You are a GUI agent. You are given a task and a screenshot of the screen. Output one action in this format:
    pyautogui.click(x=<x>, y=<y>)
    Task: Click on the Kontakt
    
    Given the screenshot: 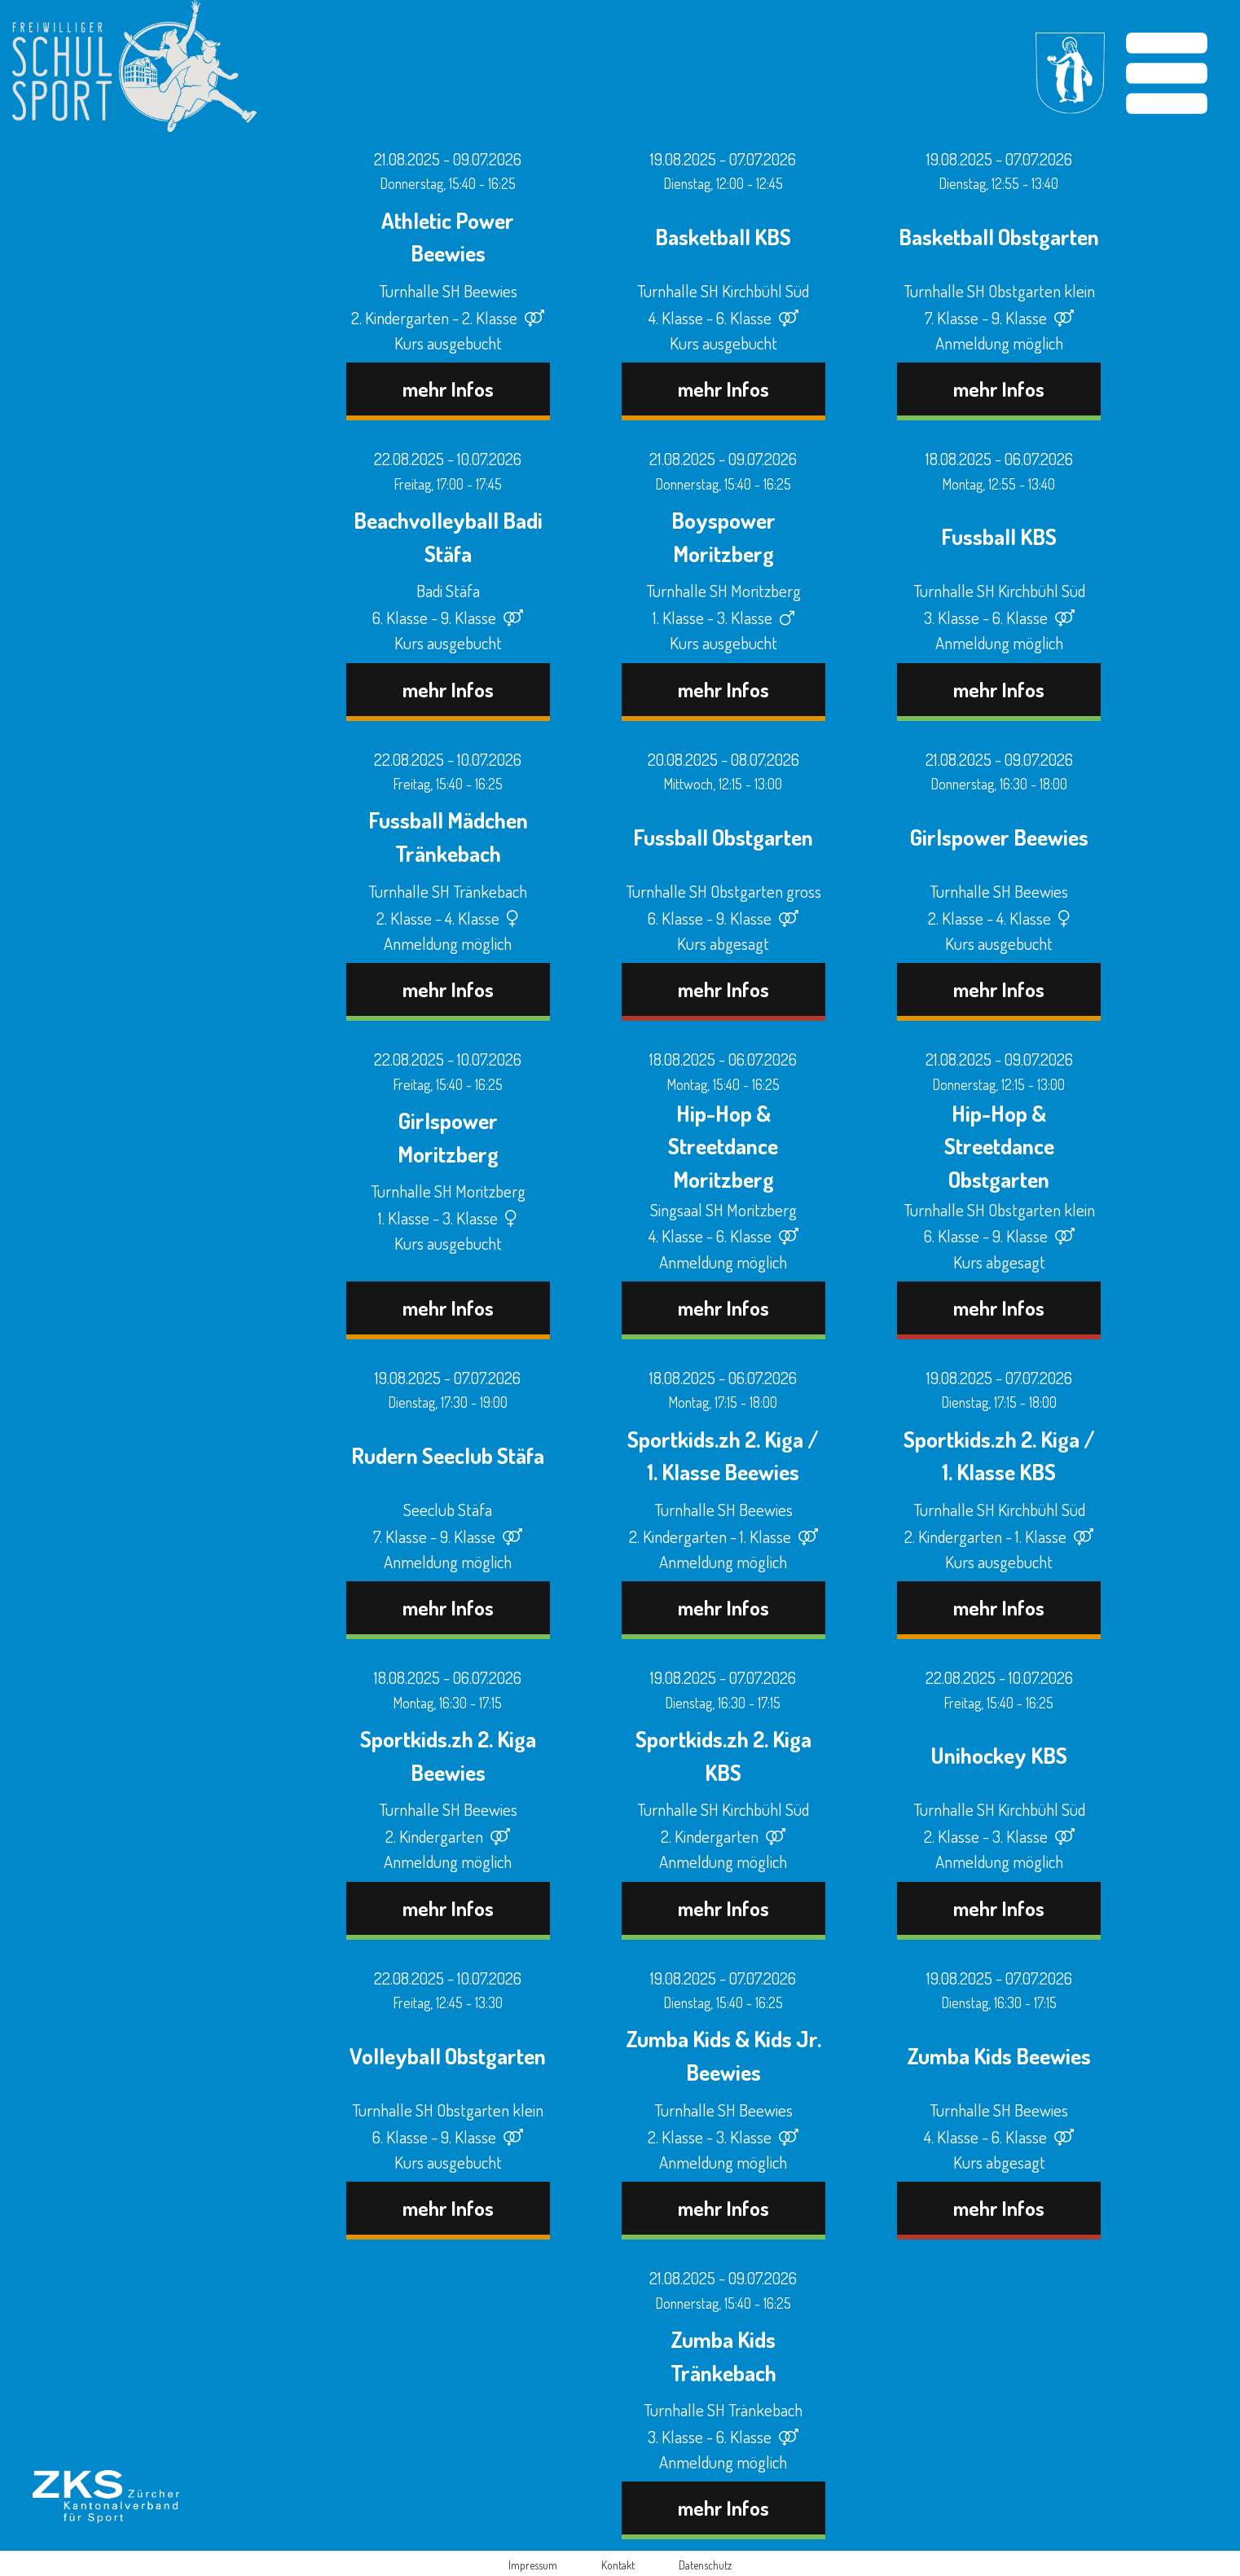 What is the action you would take?
    pyautogui.click(x=618, y=2565)
    